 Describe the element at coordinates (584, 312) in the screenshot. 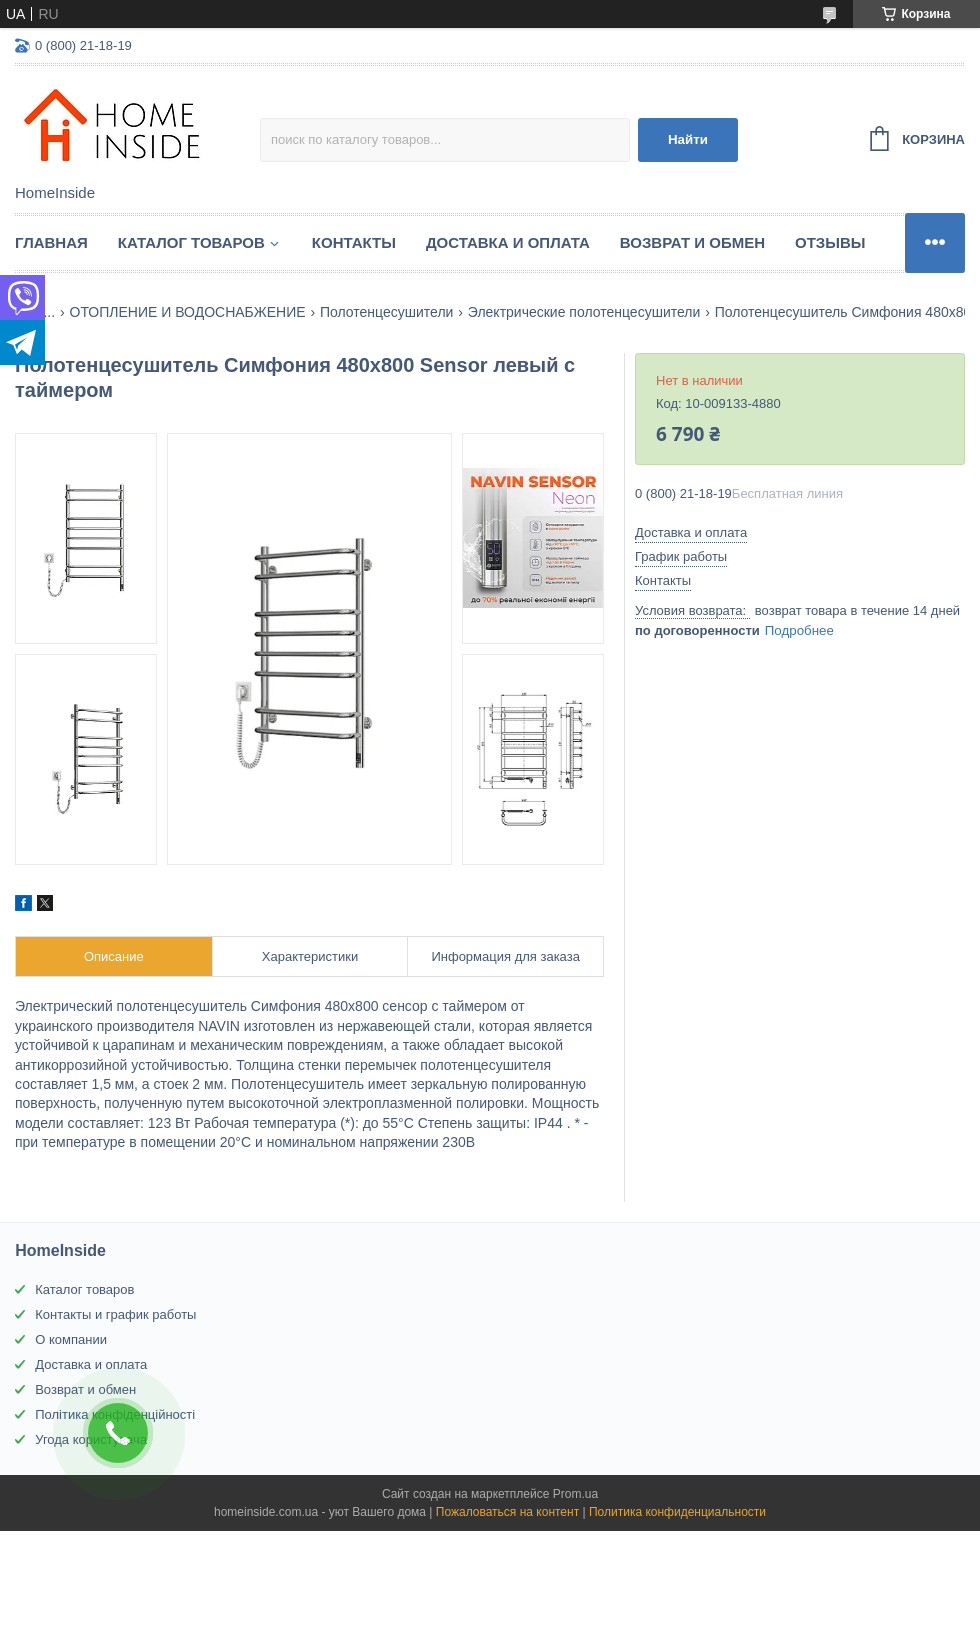

I see `Электрические полотенцесушители` at that location.